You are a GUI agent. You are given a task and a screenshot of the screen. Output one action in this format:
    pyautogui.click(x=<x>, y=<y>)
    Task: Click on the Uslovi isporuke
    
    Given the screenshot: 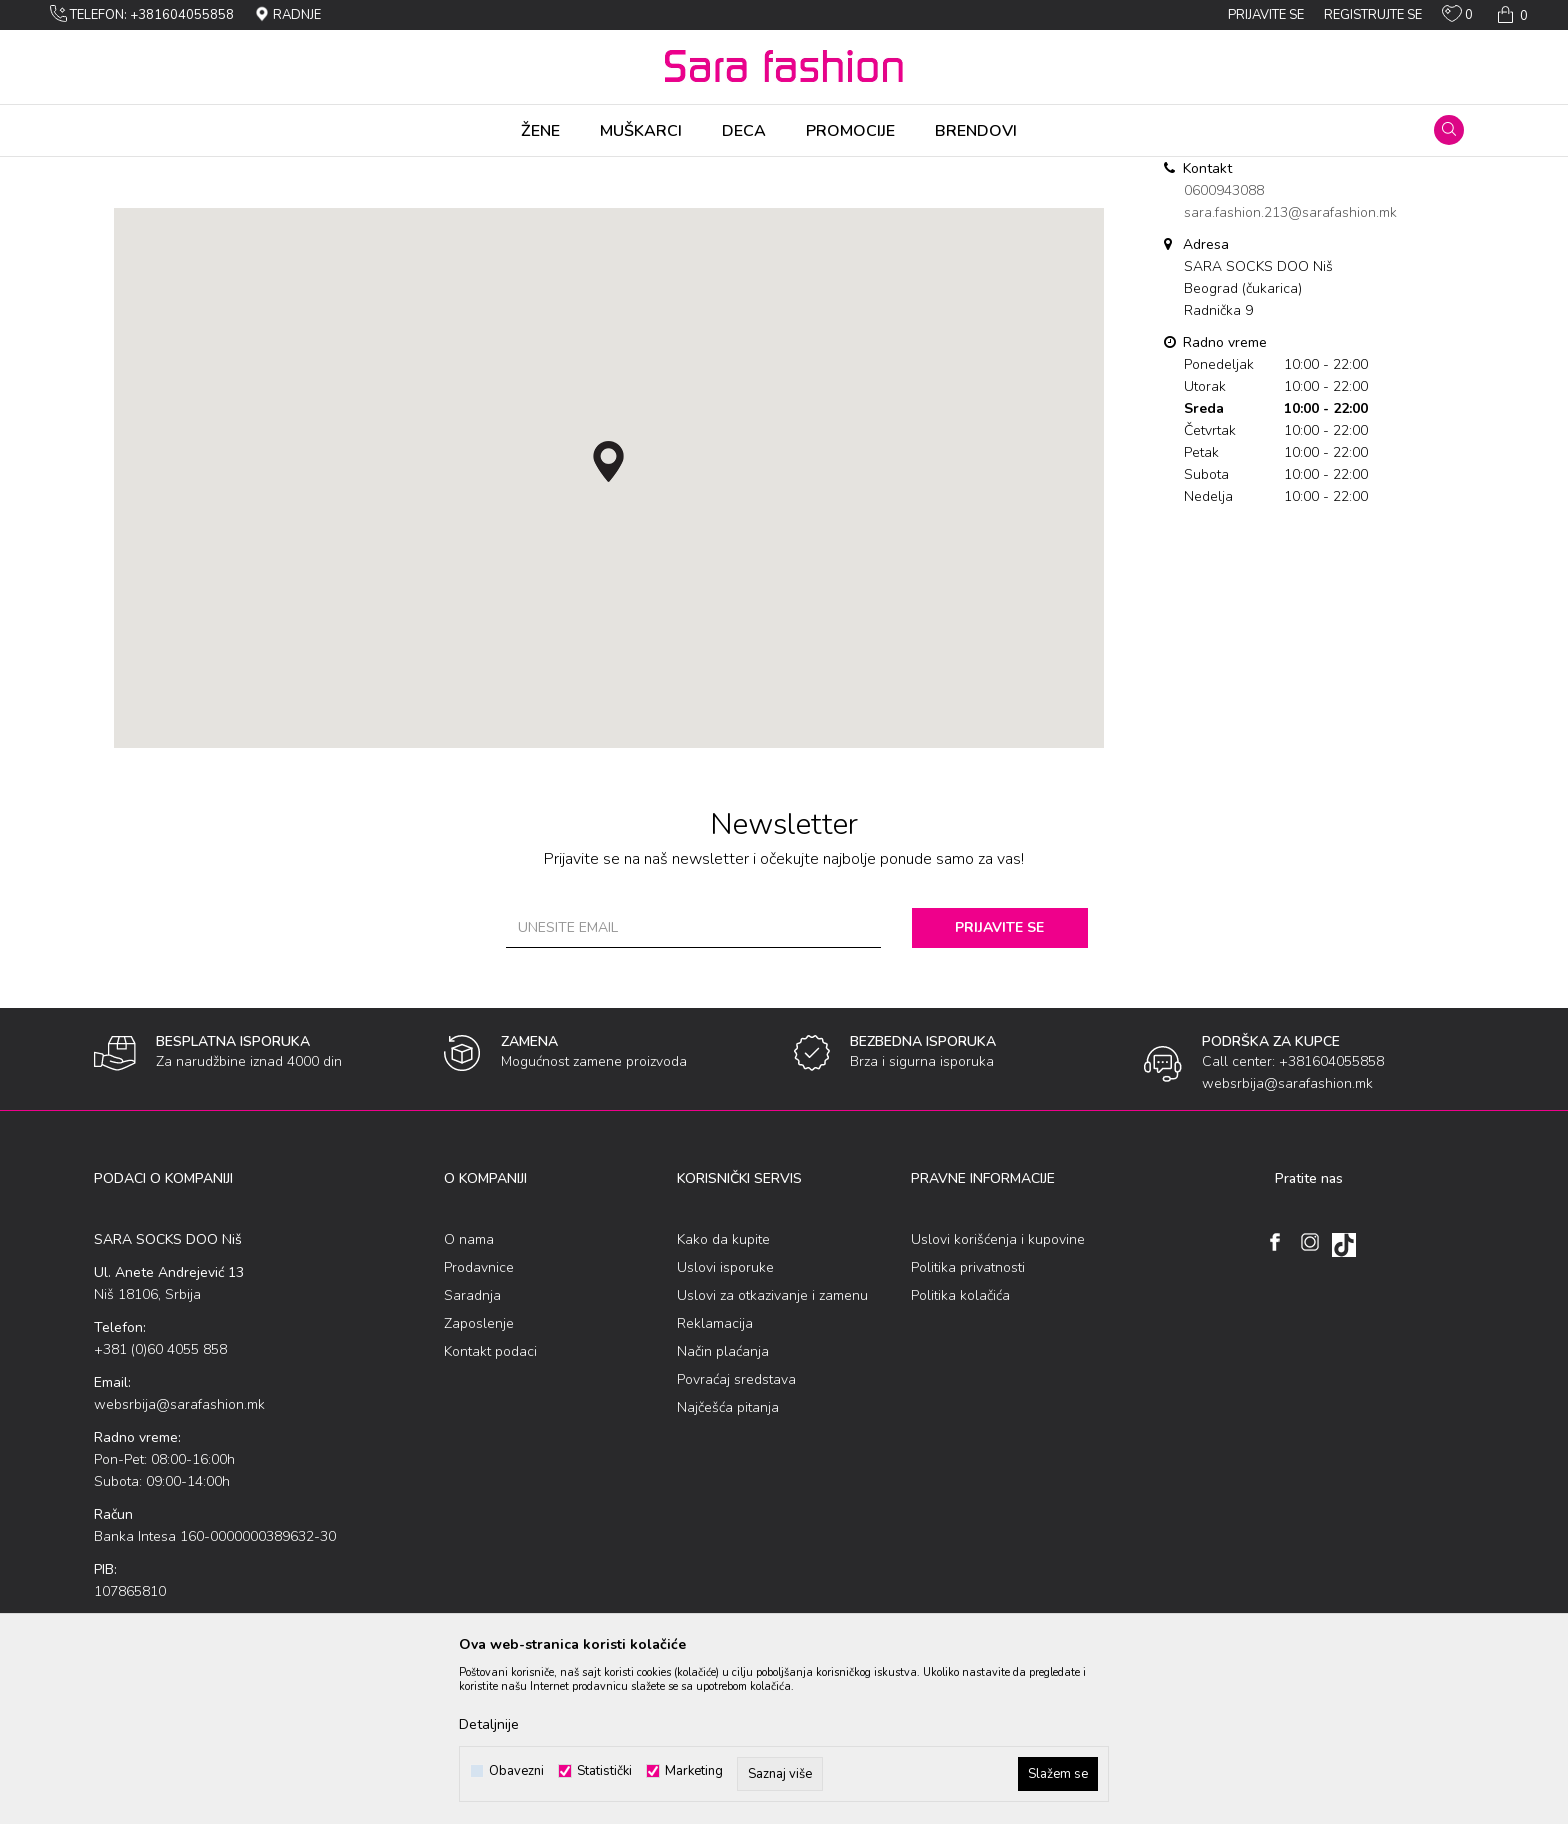 What is the action you would take?
    pyautogui.click(x=725, y=1424)
    